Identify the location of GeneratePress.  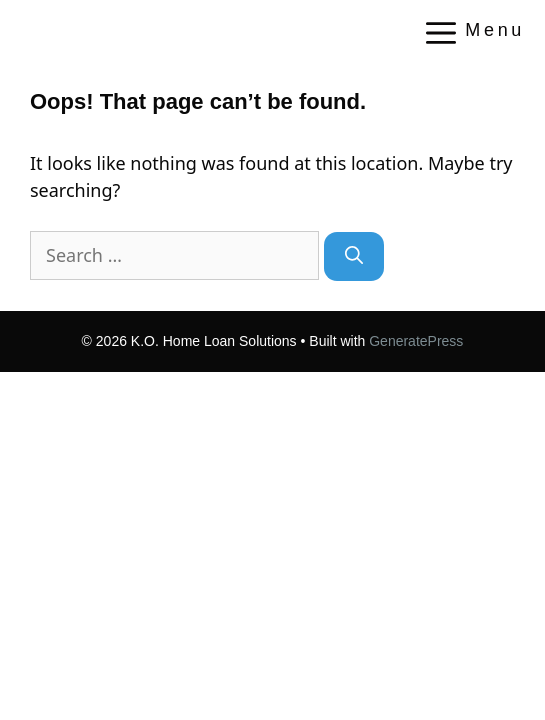
(416, 341).